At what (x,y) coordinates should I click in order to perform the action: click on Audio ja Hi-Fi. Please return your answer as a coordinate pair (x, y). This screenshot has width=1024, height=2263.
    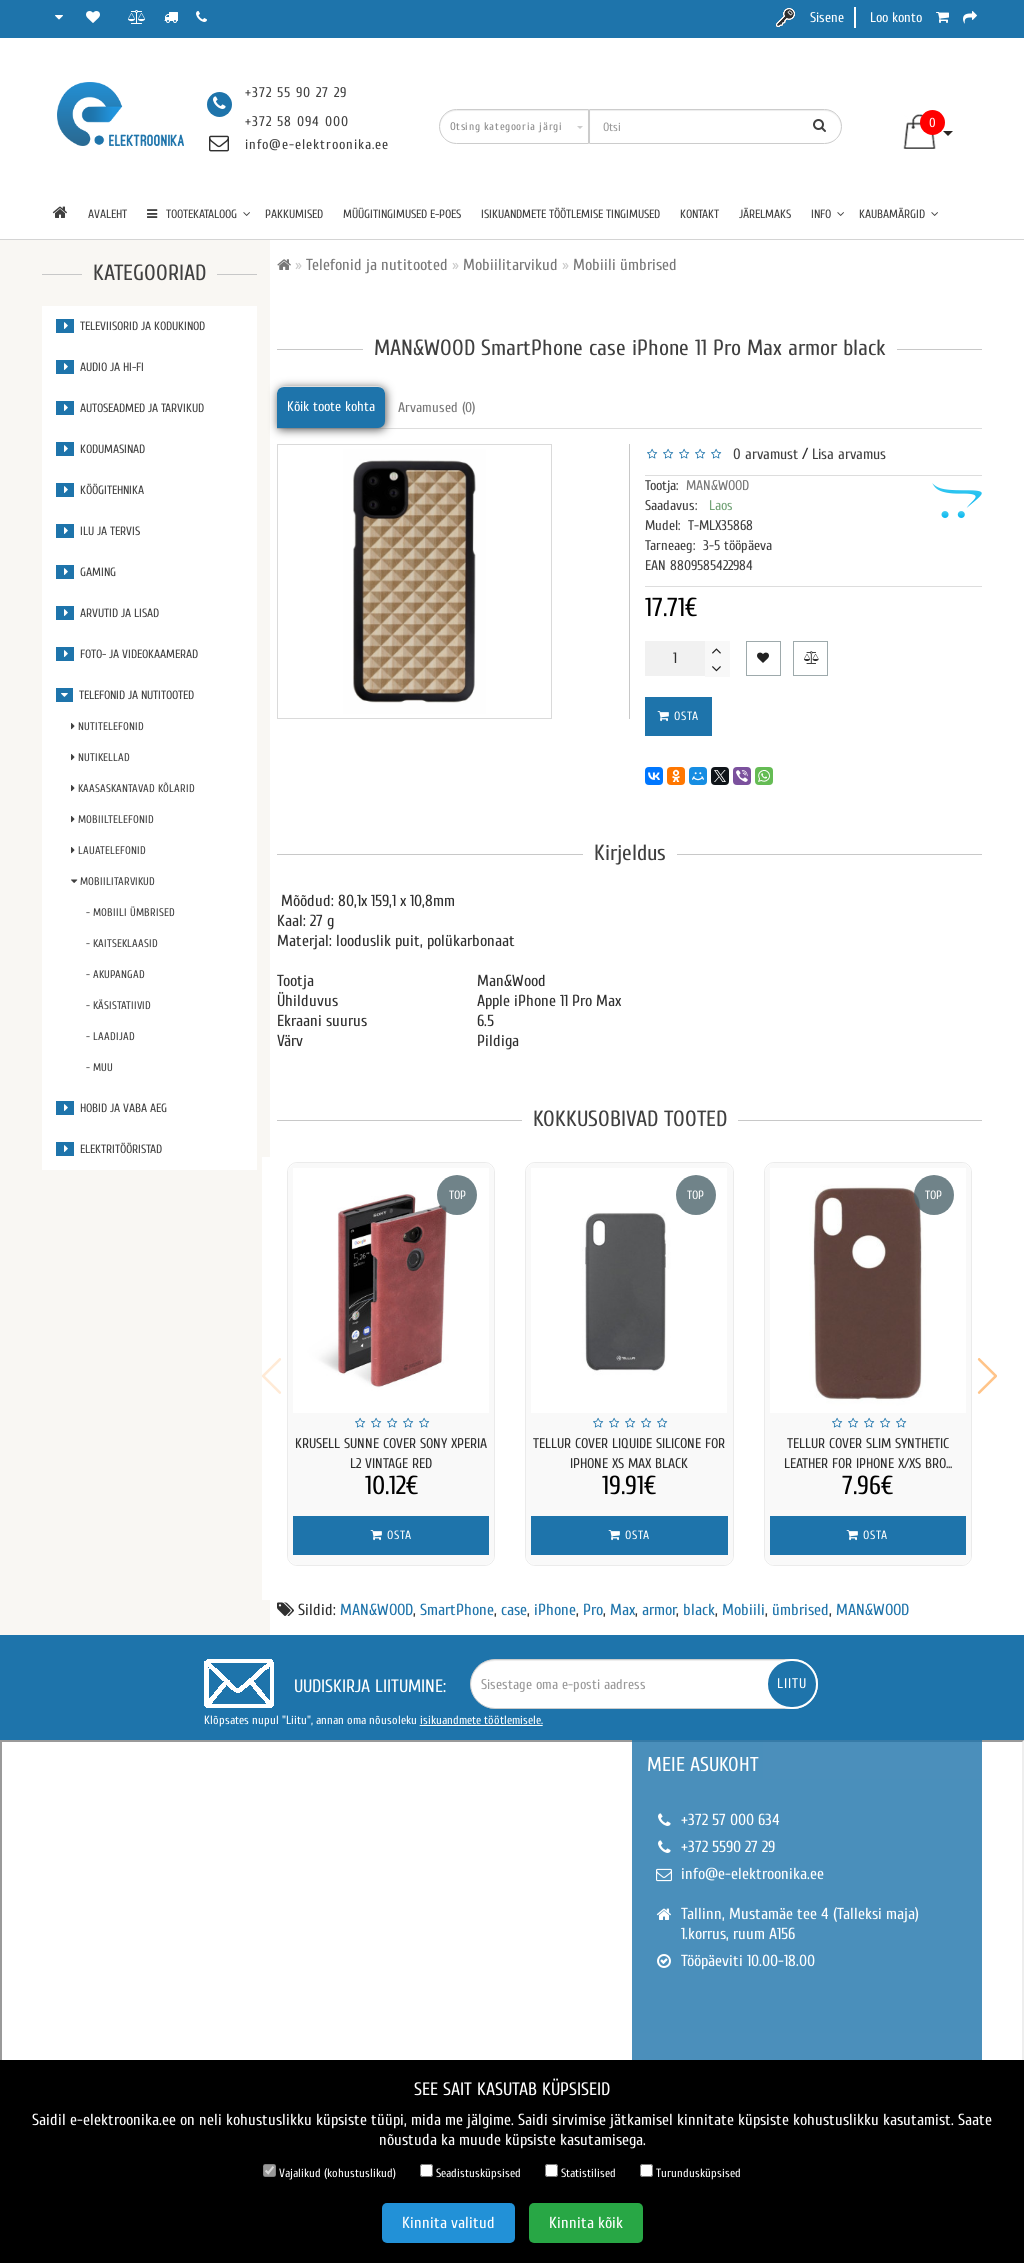
    Looking at the image, I should click on (100, 367).